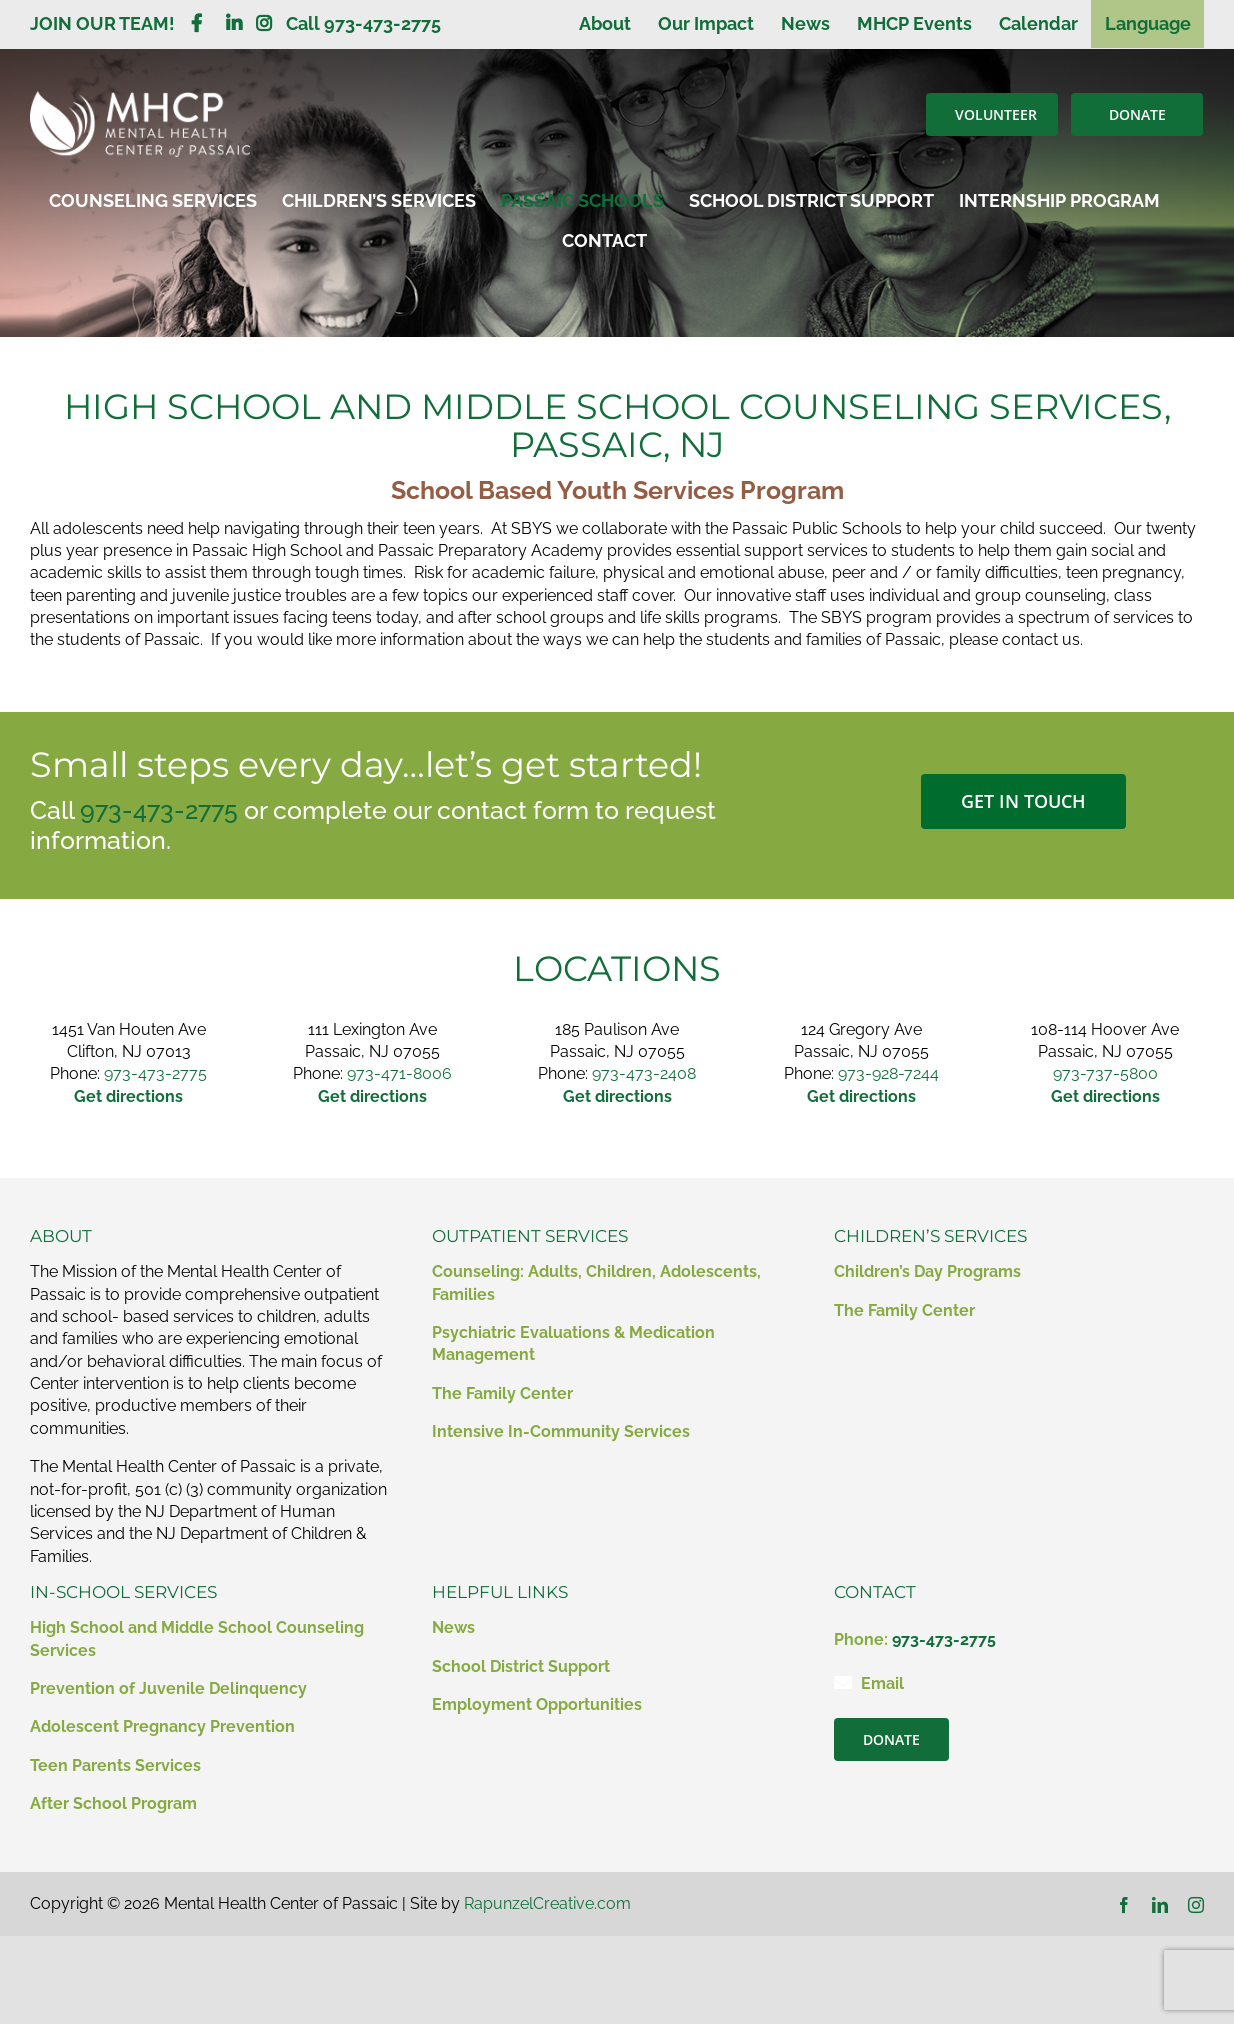 The height and width of the screenshot is (2024, 1234). What do you see at coordinates (1105, 1073) in the screenshot?
I see `973-737-5800` at bounding box center [1105, 1073].